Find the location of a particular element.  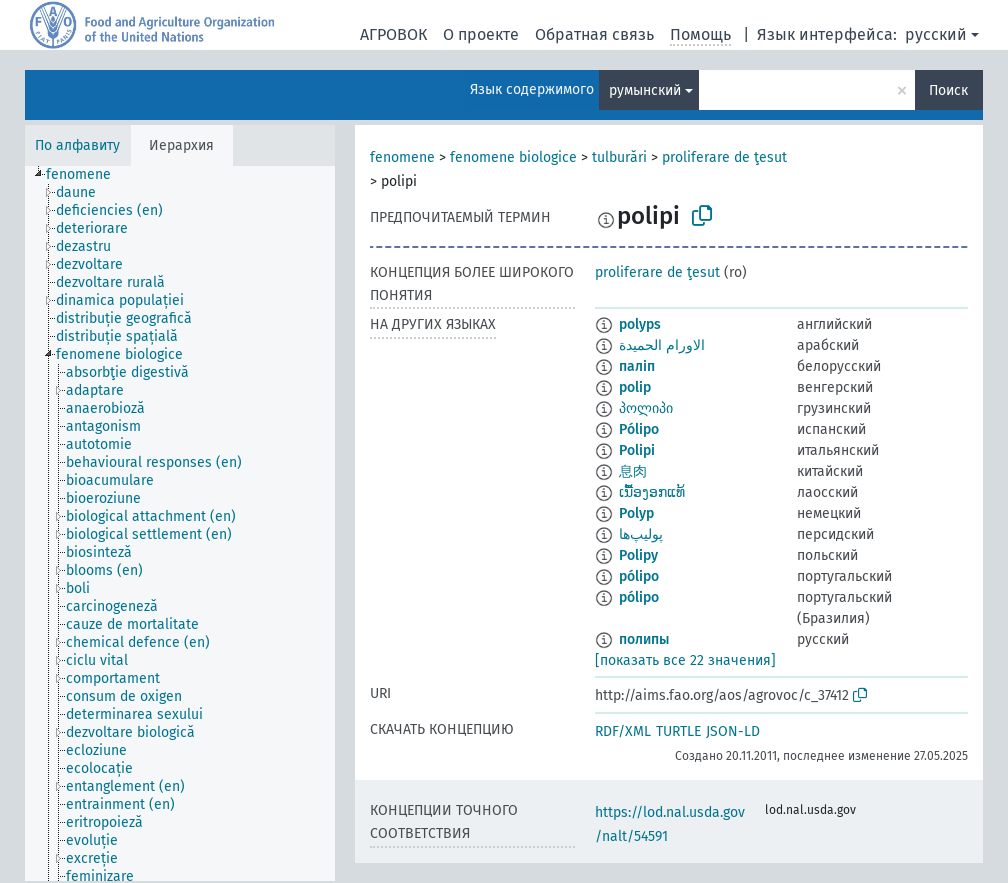

Polyp is located at coordinates (636, 513).